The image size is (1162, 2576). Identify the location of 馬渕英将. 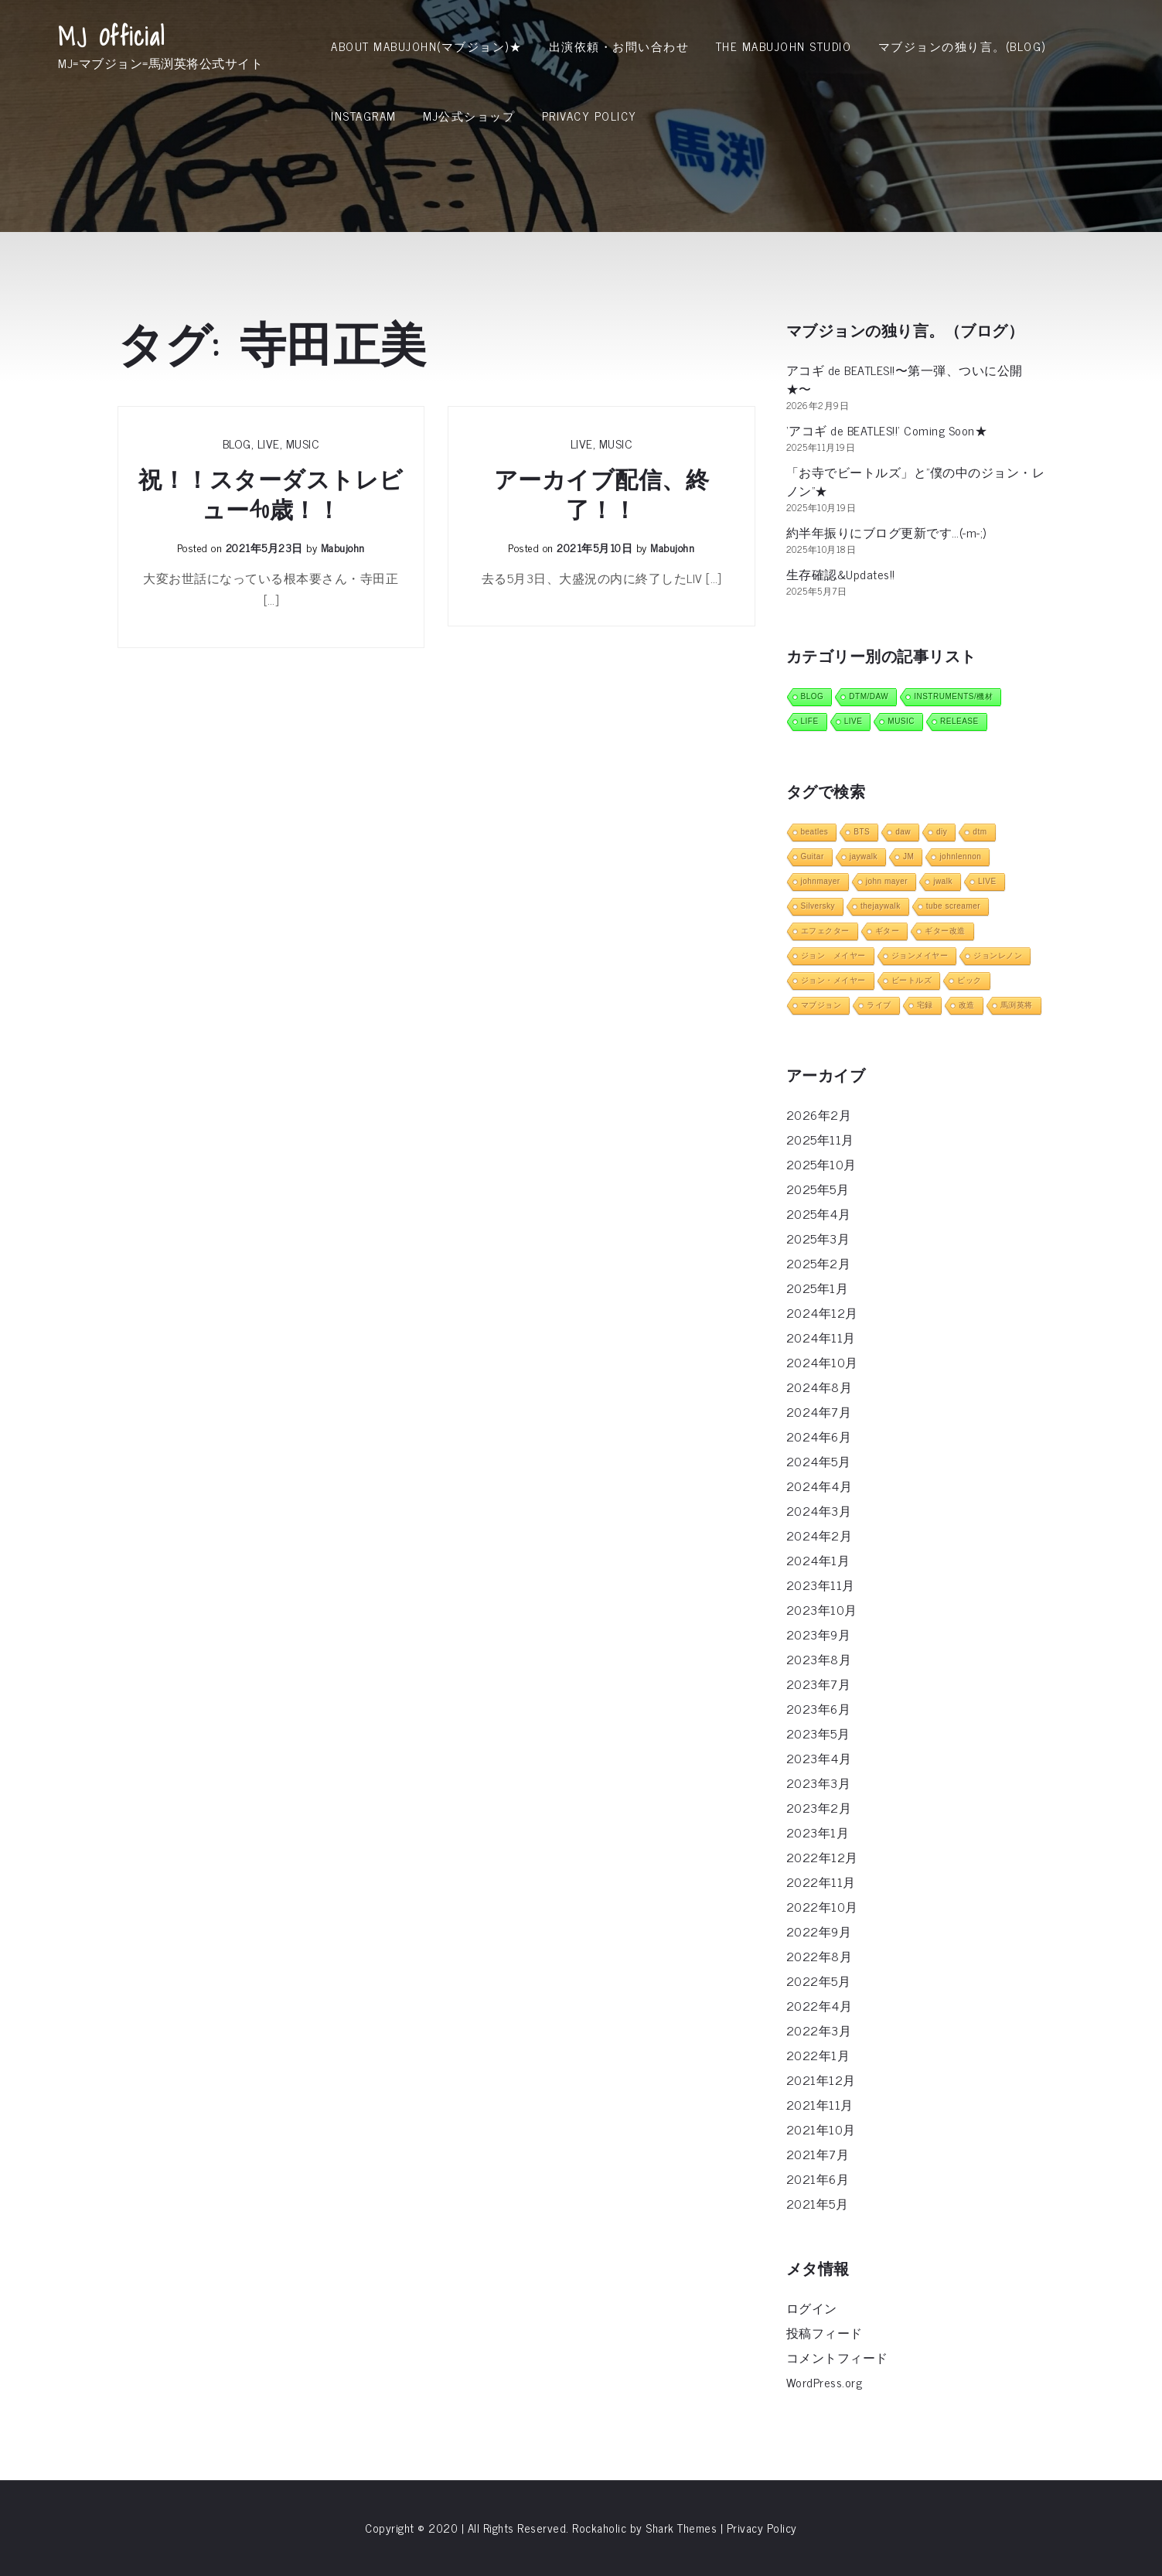
(1016, 1005).